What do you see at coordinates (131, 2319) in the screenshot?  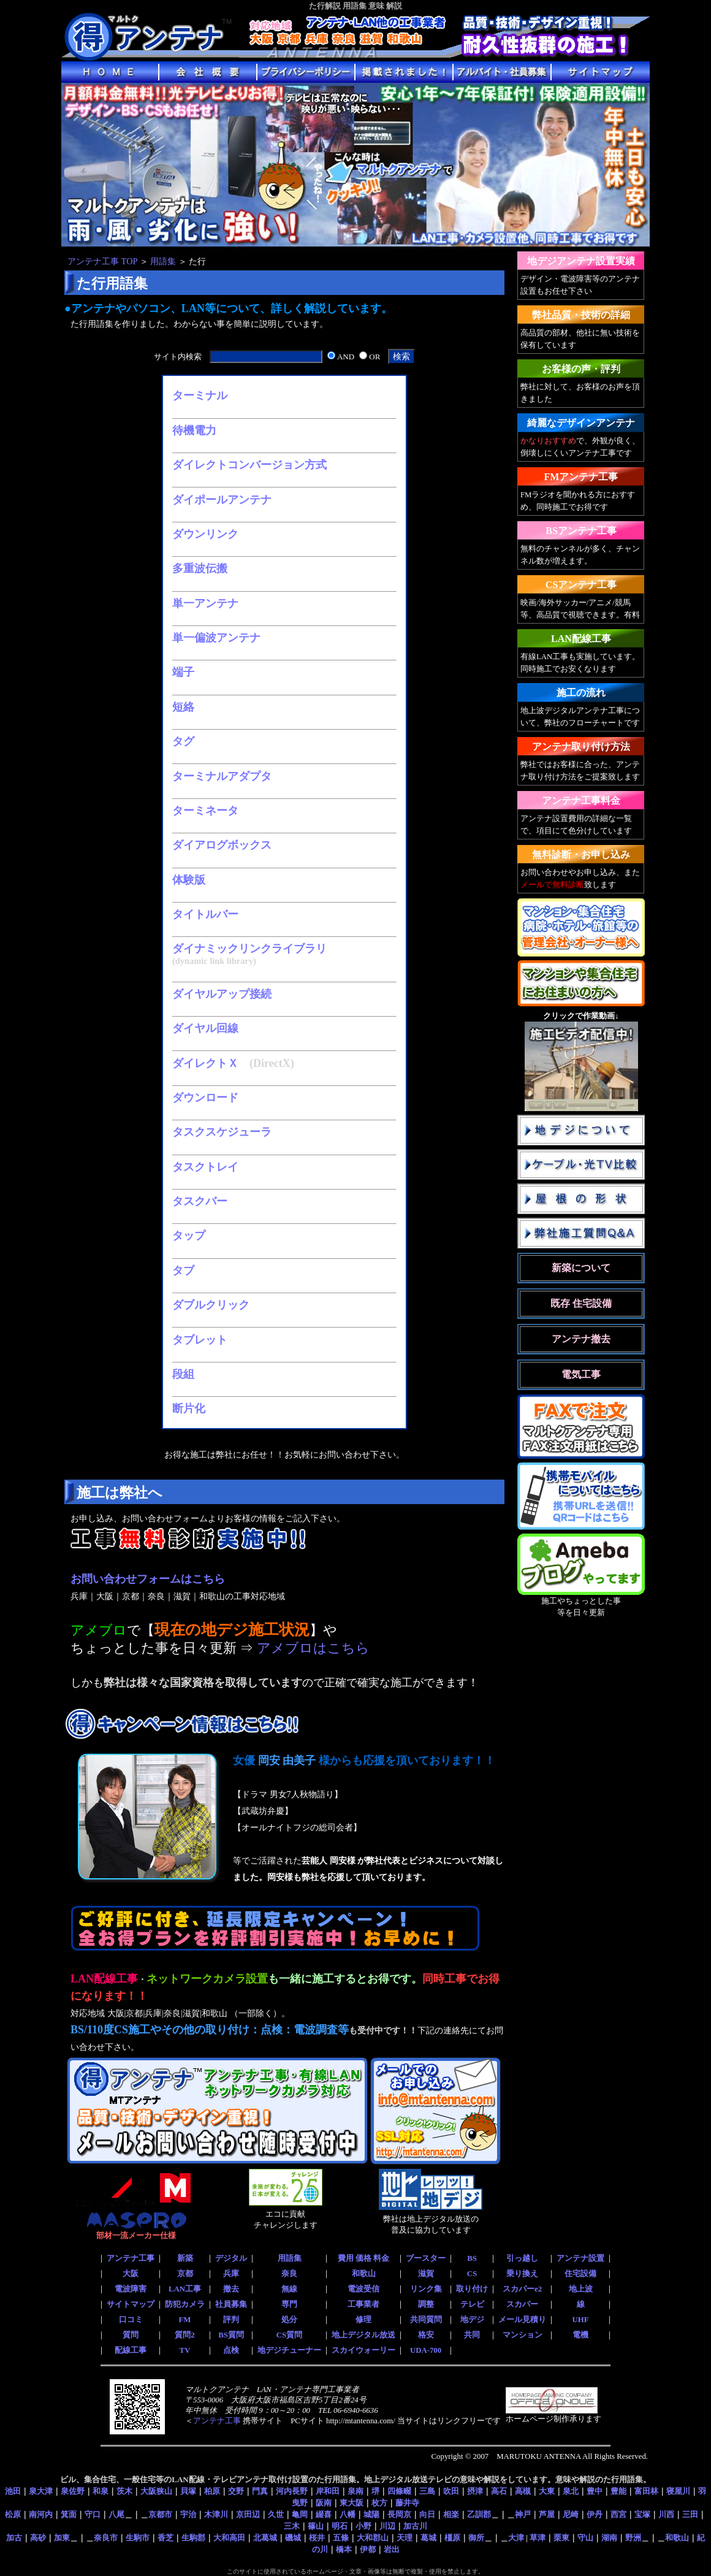 I see `口コミ` at bounding box center [131, 2319].